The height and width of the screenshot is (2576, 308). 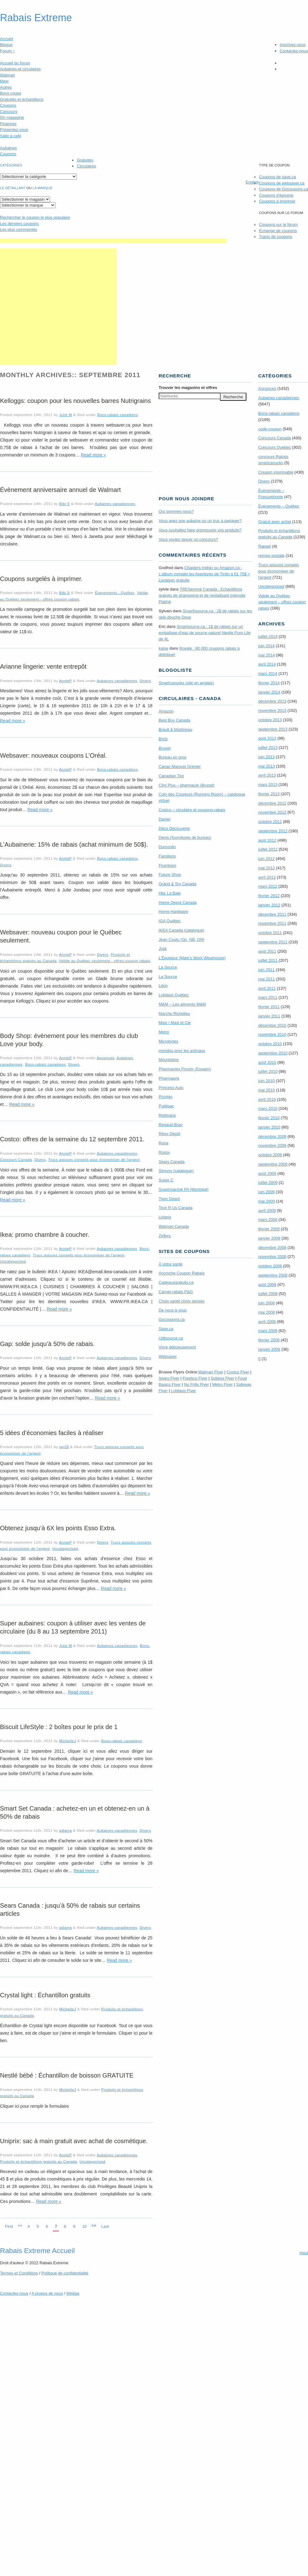 I want to click on août 2011, so click(x=267, y=951).